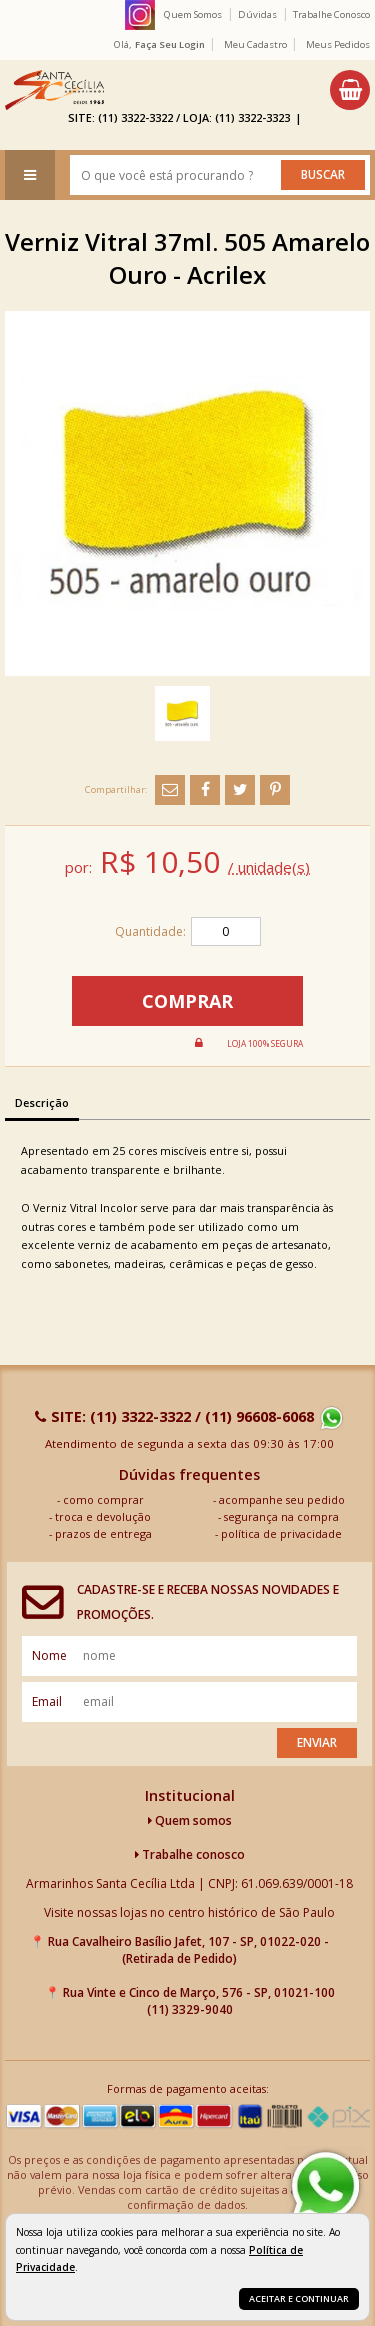 The image size is (375, 2326). What do you see at coordinates (54, 90) in the screenshot?
I see `[home]` at bounding box center [54, 90].